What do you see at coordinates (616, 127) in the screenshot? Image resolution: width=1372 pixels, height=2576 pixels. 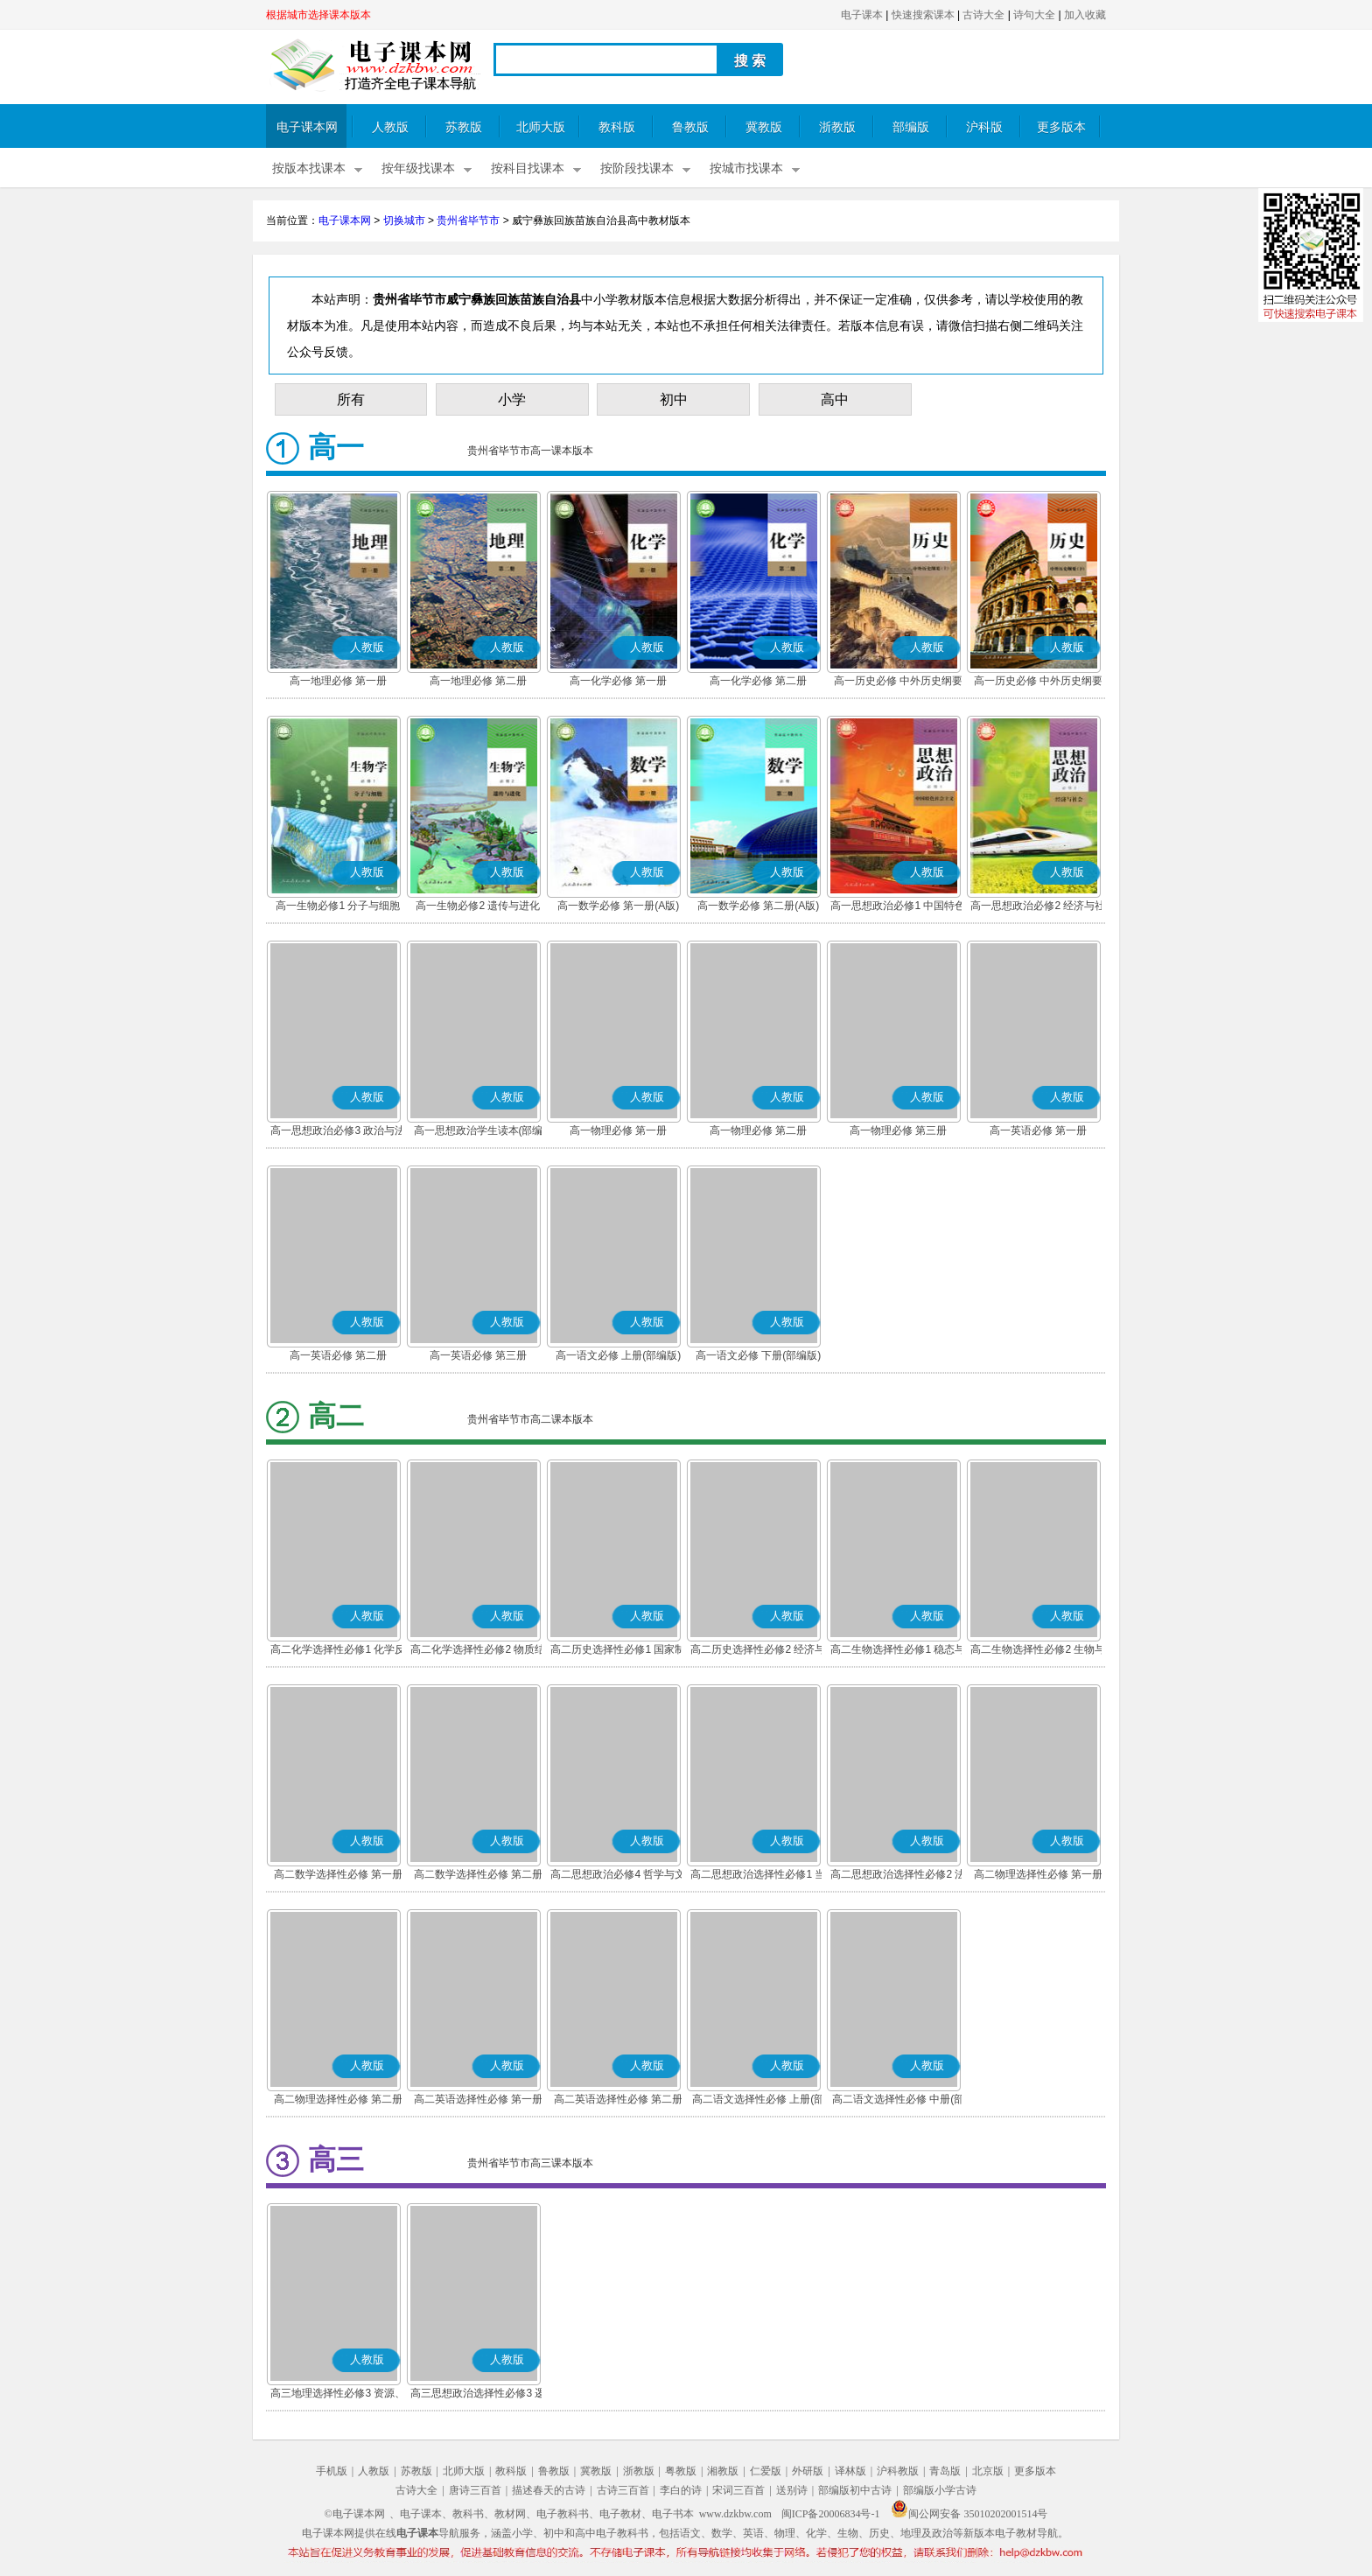 I see `教科版` at bounding box center [616, 127].